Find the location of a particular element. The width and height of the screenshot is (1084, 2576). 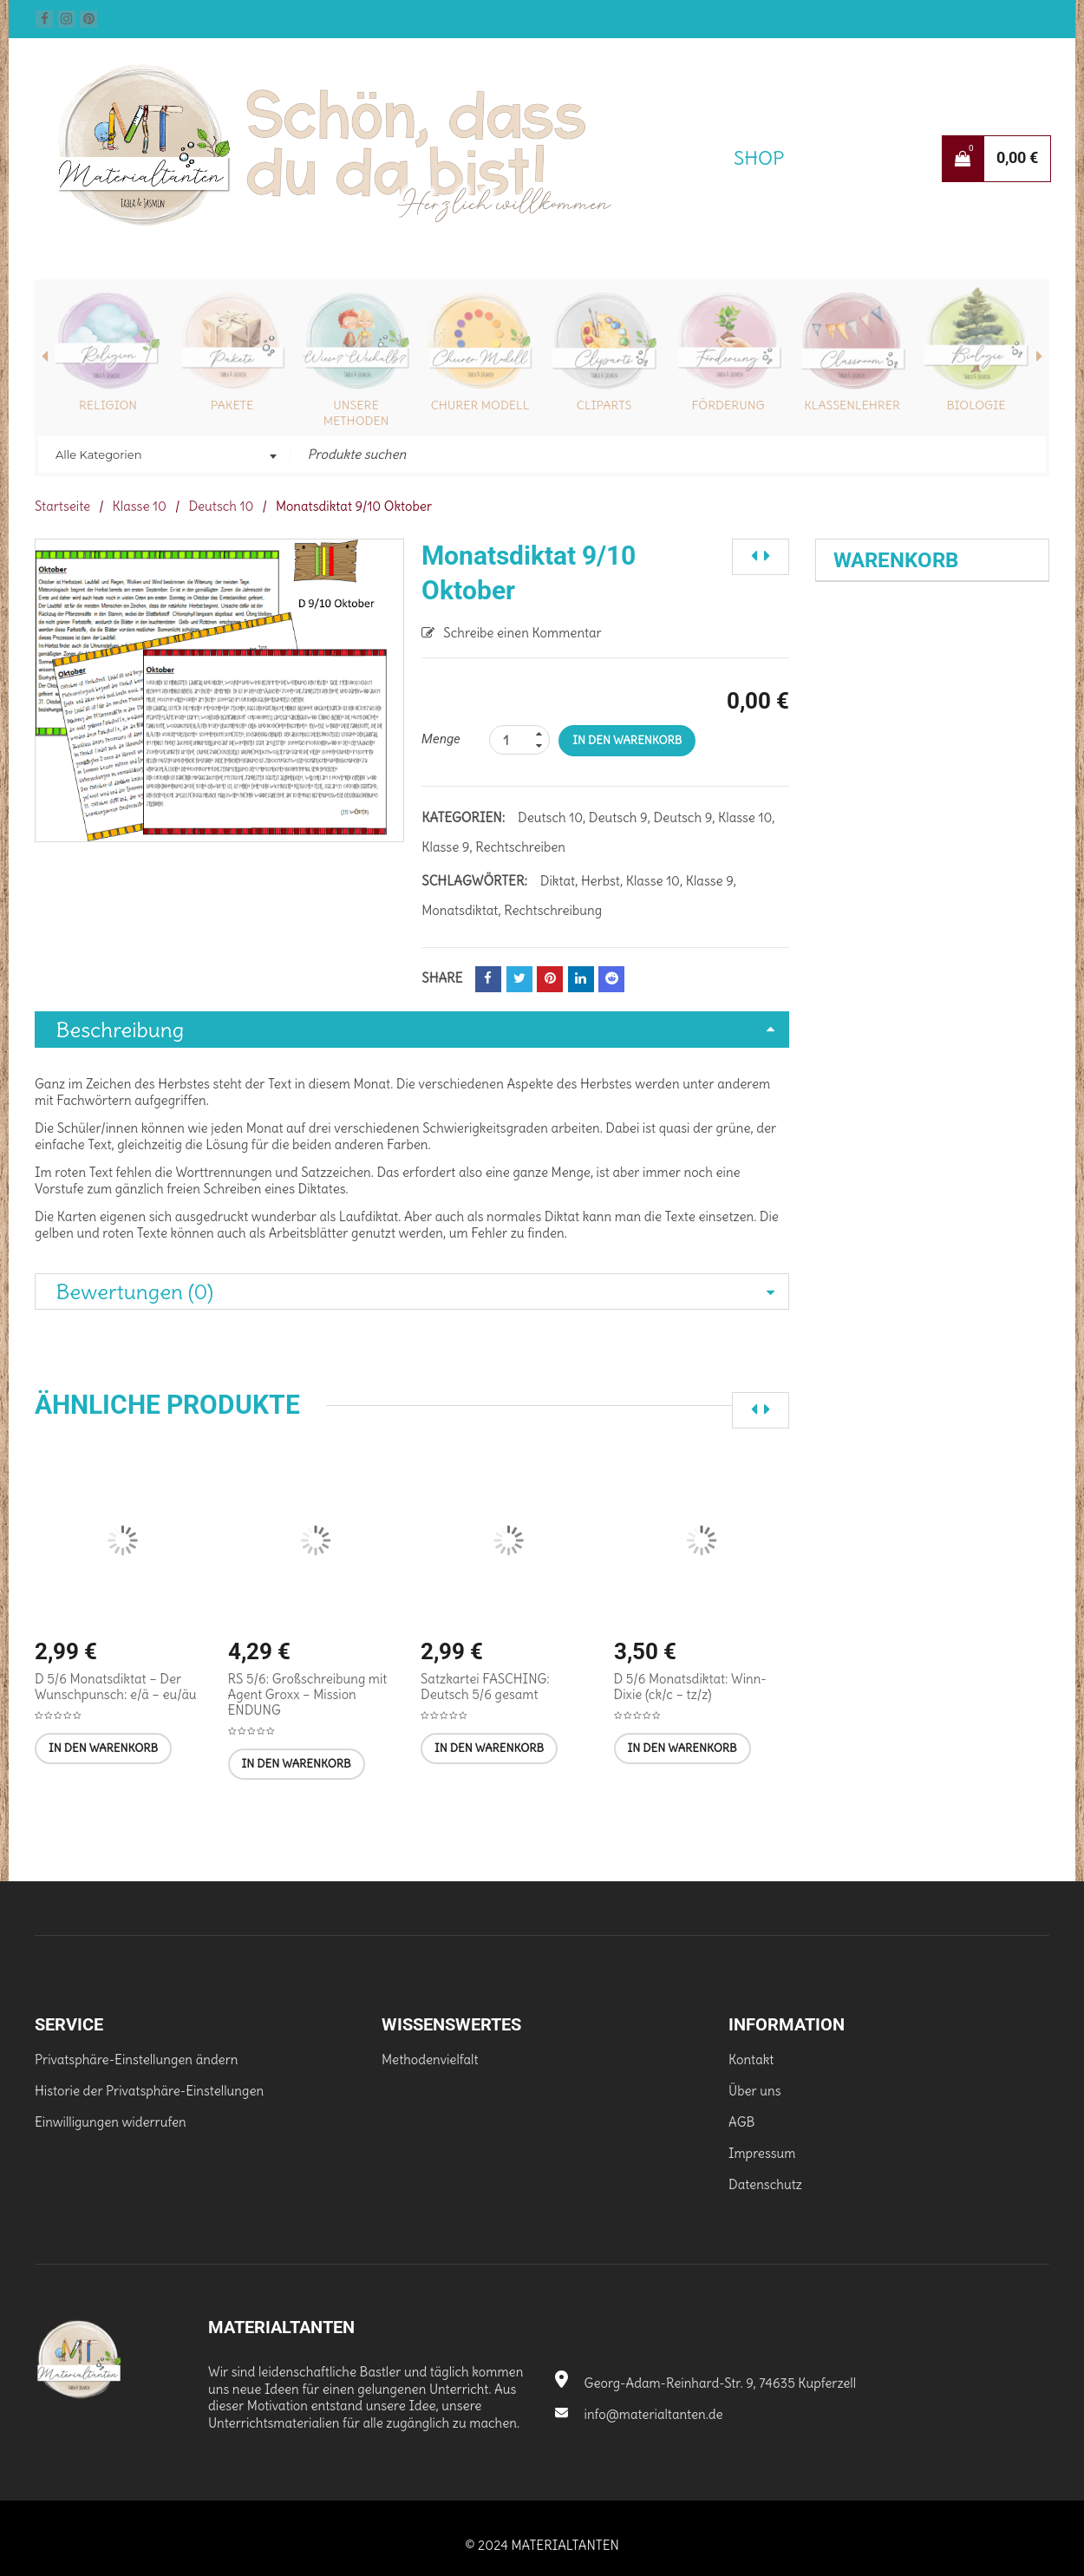

Klassenlehrer is located at coordinates (852, 405).